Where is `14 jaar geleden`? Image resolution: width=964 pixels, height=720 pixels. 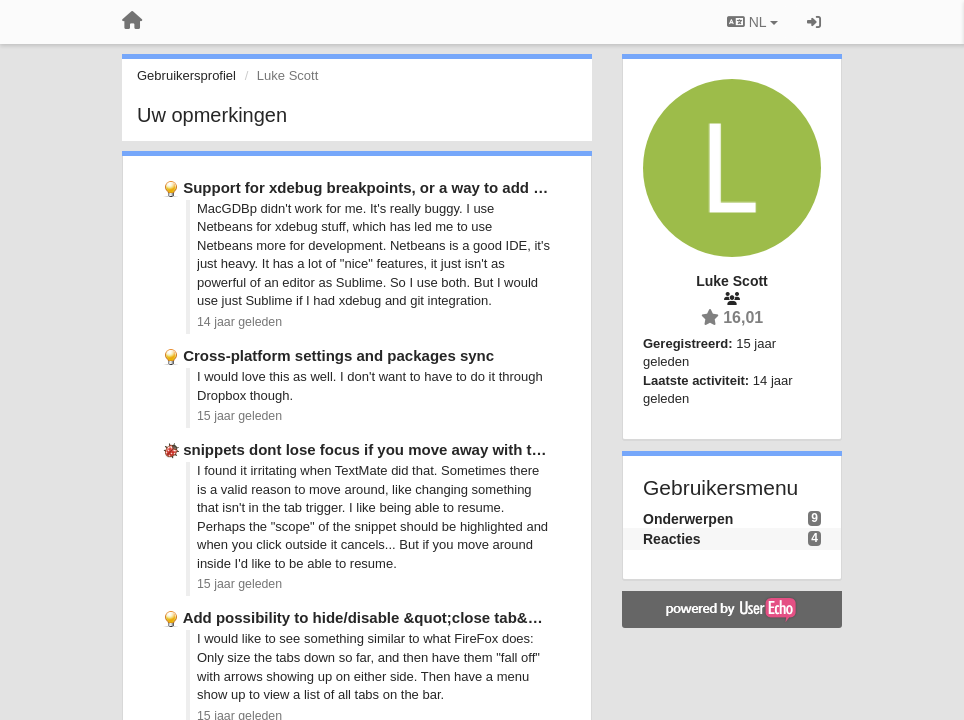 14 jaar geleden is located at coordinates (239, 322).